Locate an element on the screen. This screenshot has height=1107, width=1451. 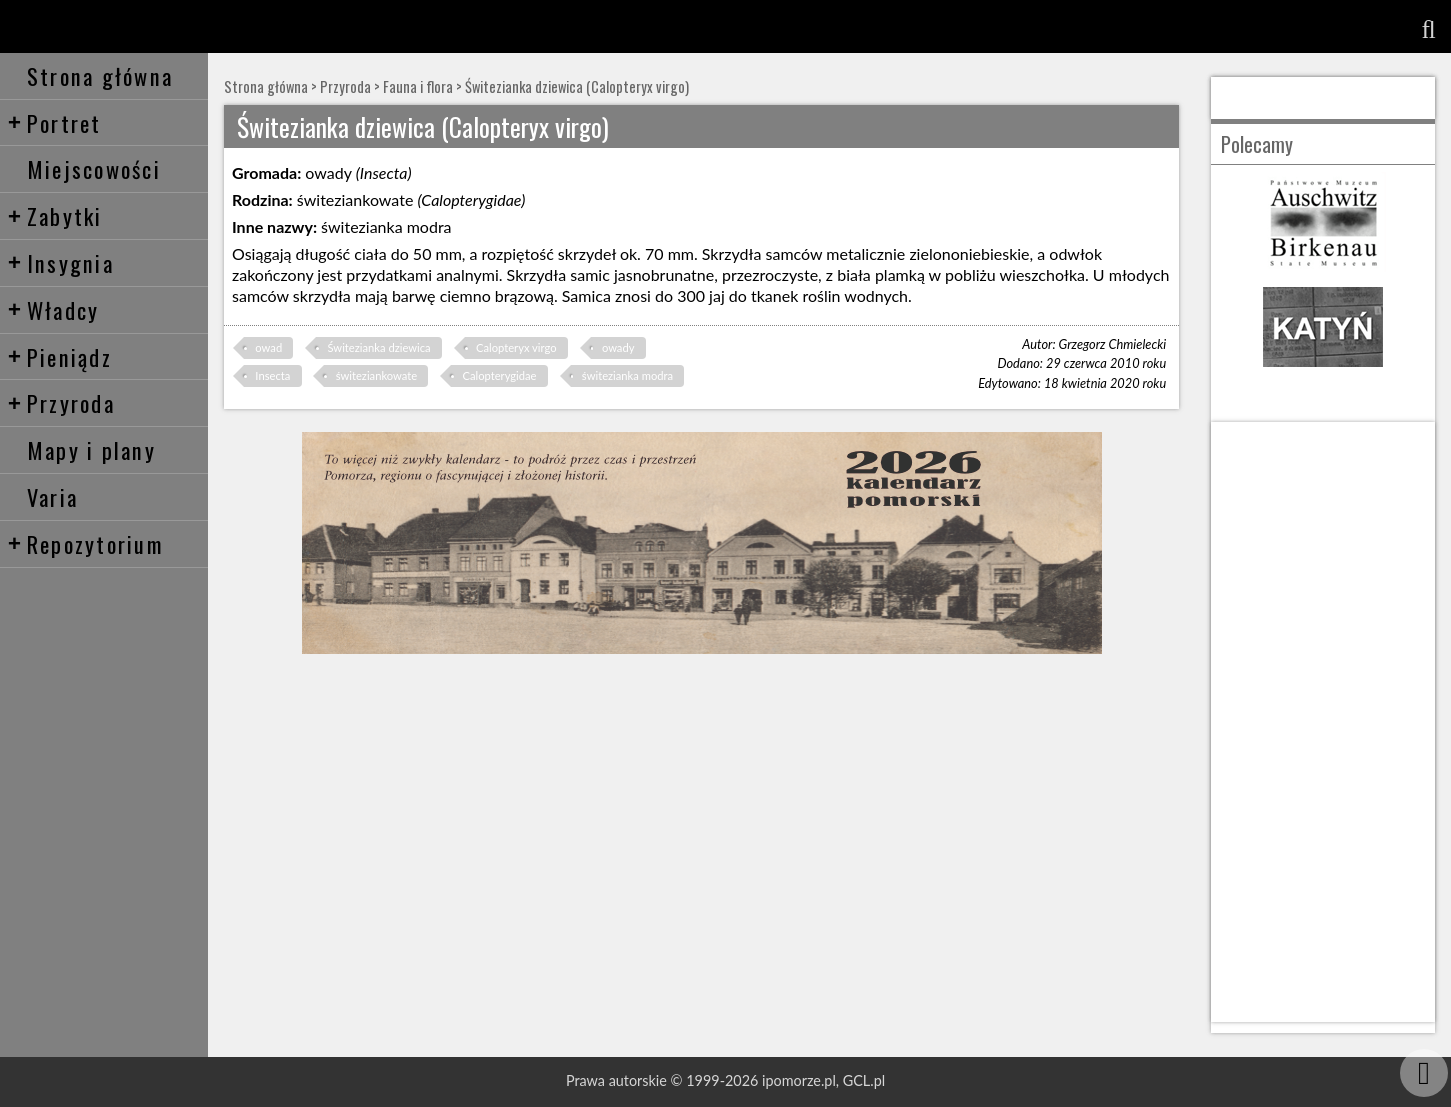
Przyroda is located at coordinates (61, 402).